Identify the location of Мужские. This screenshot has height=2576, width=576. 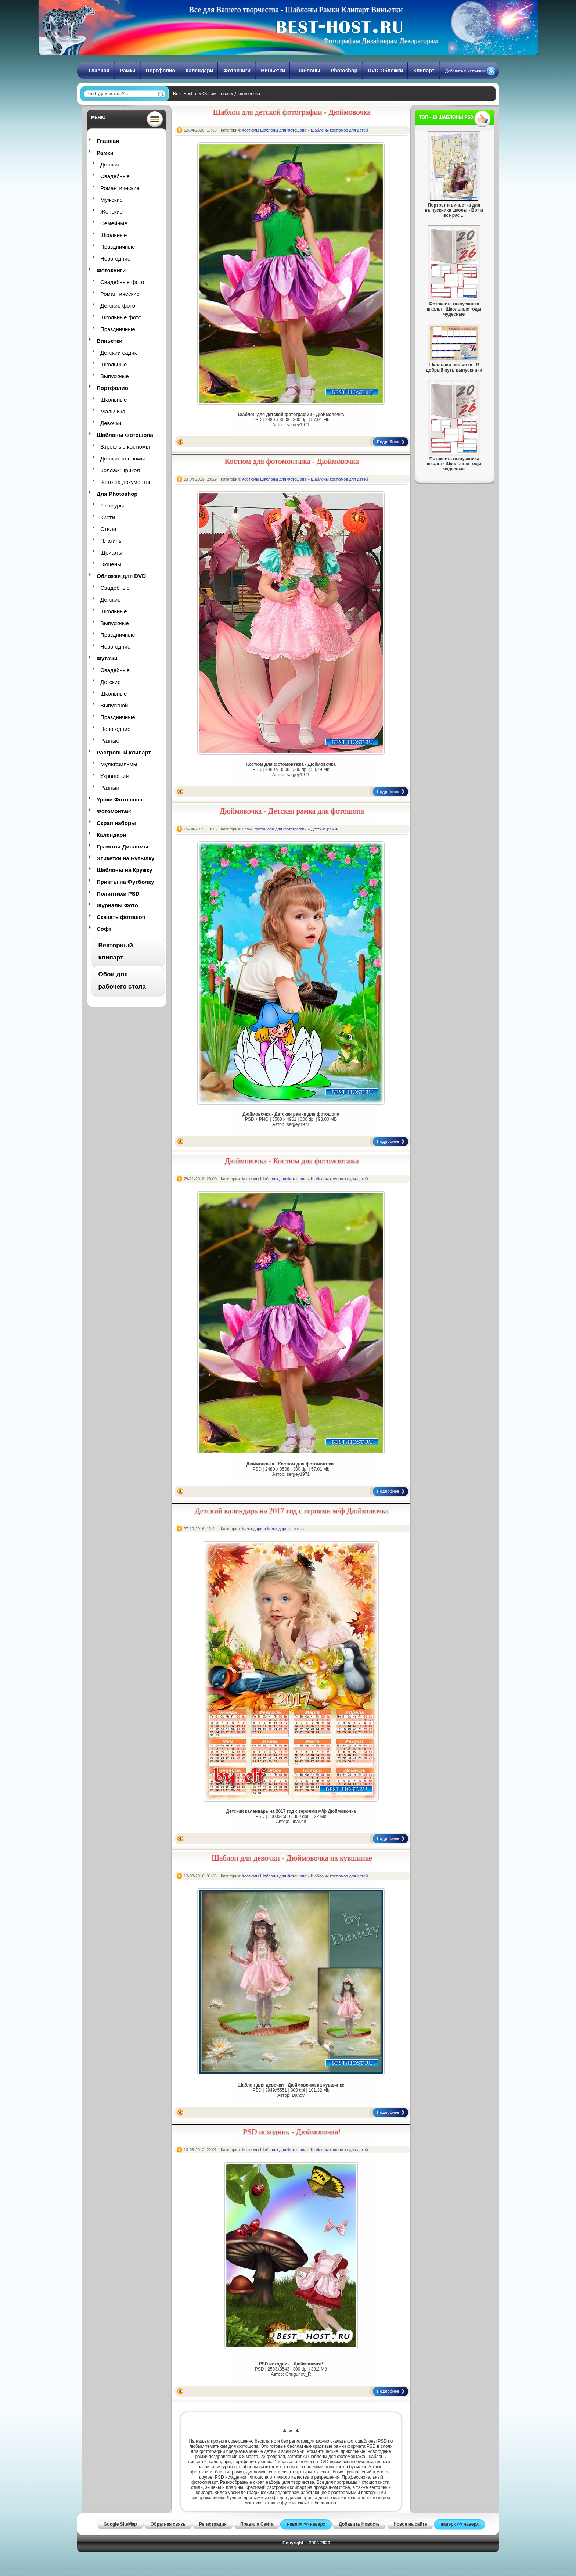
(111, 200).